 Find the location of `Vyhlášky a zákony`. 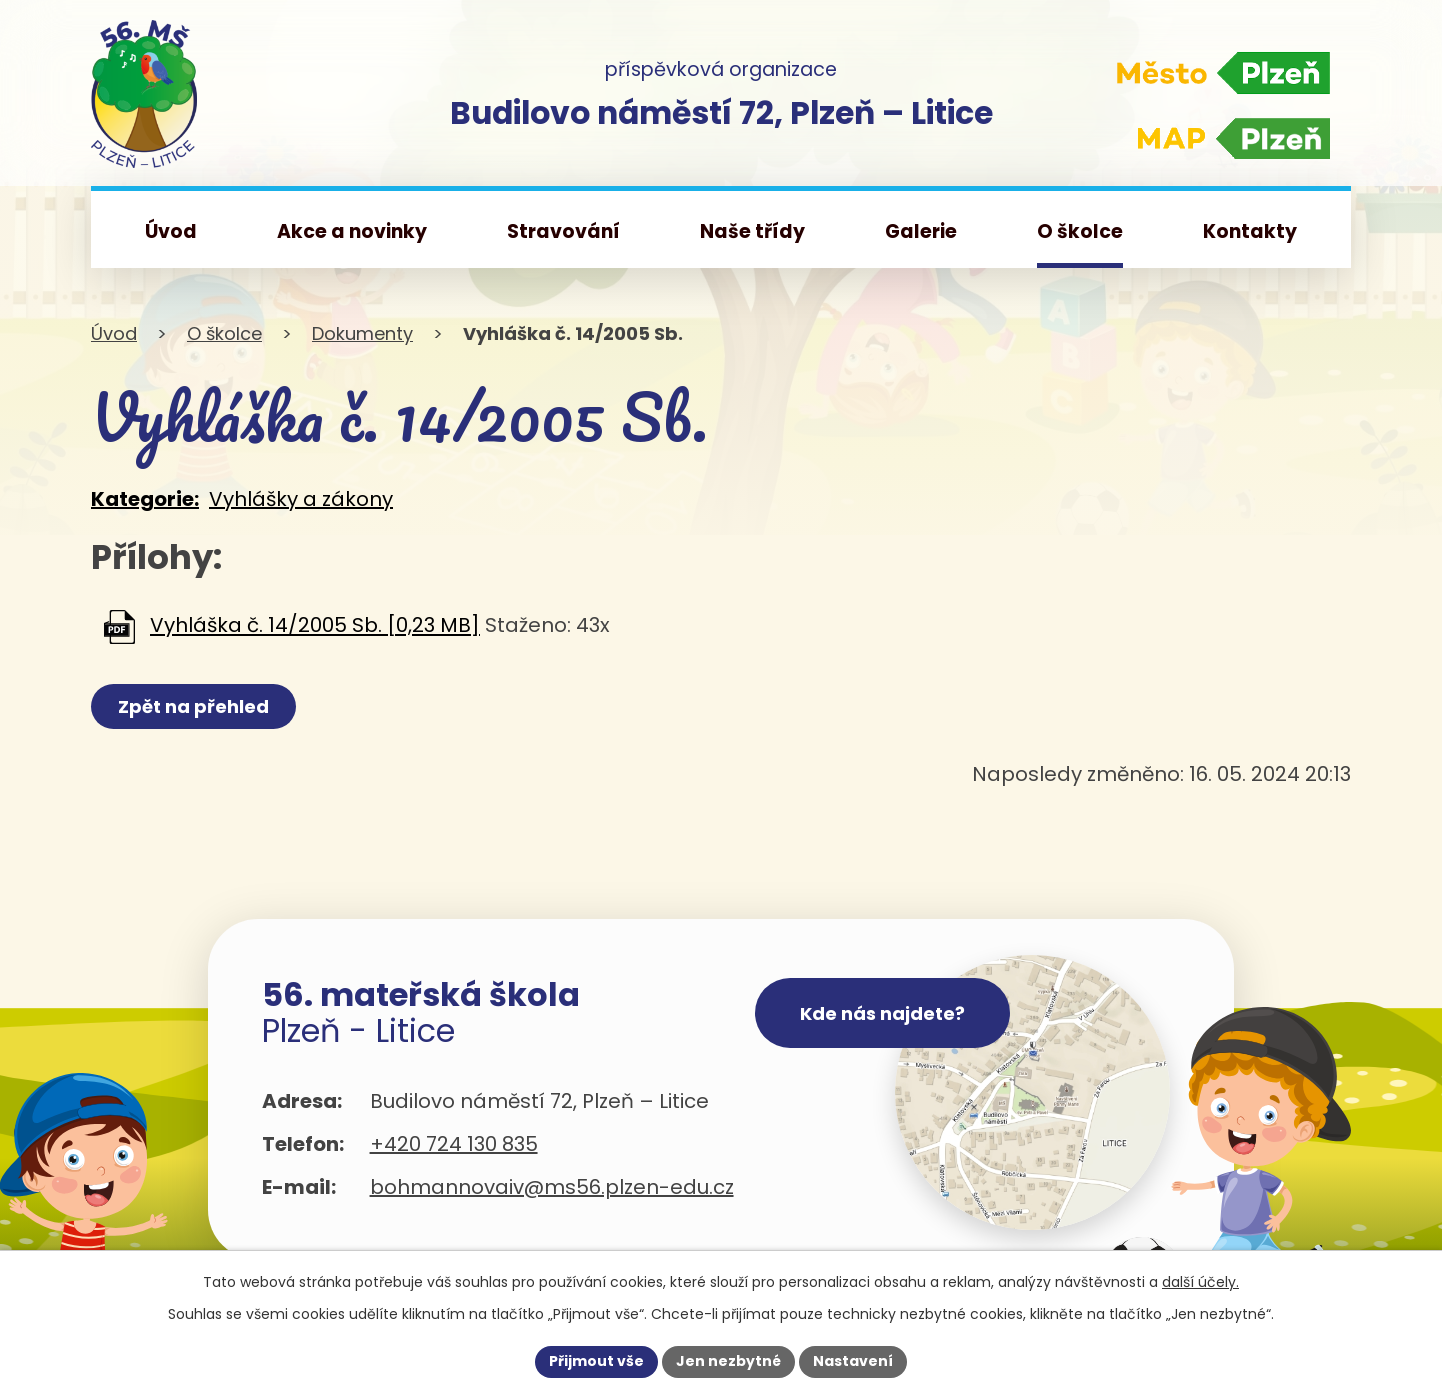

Vyhlášky a zákony is located at coordinates (301, 499).